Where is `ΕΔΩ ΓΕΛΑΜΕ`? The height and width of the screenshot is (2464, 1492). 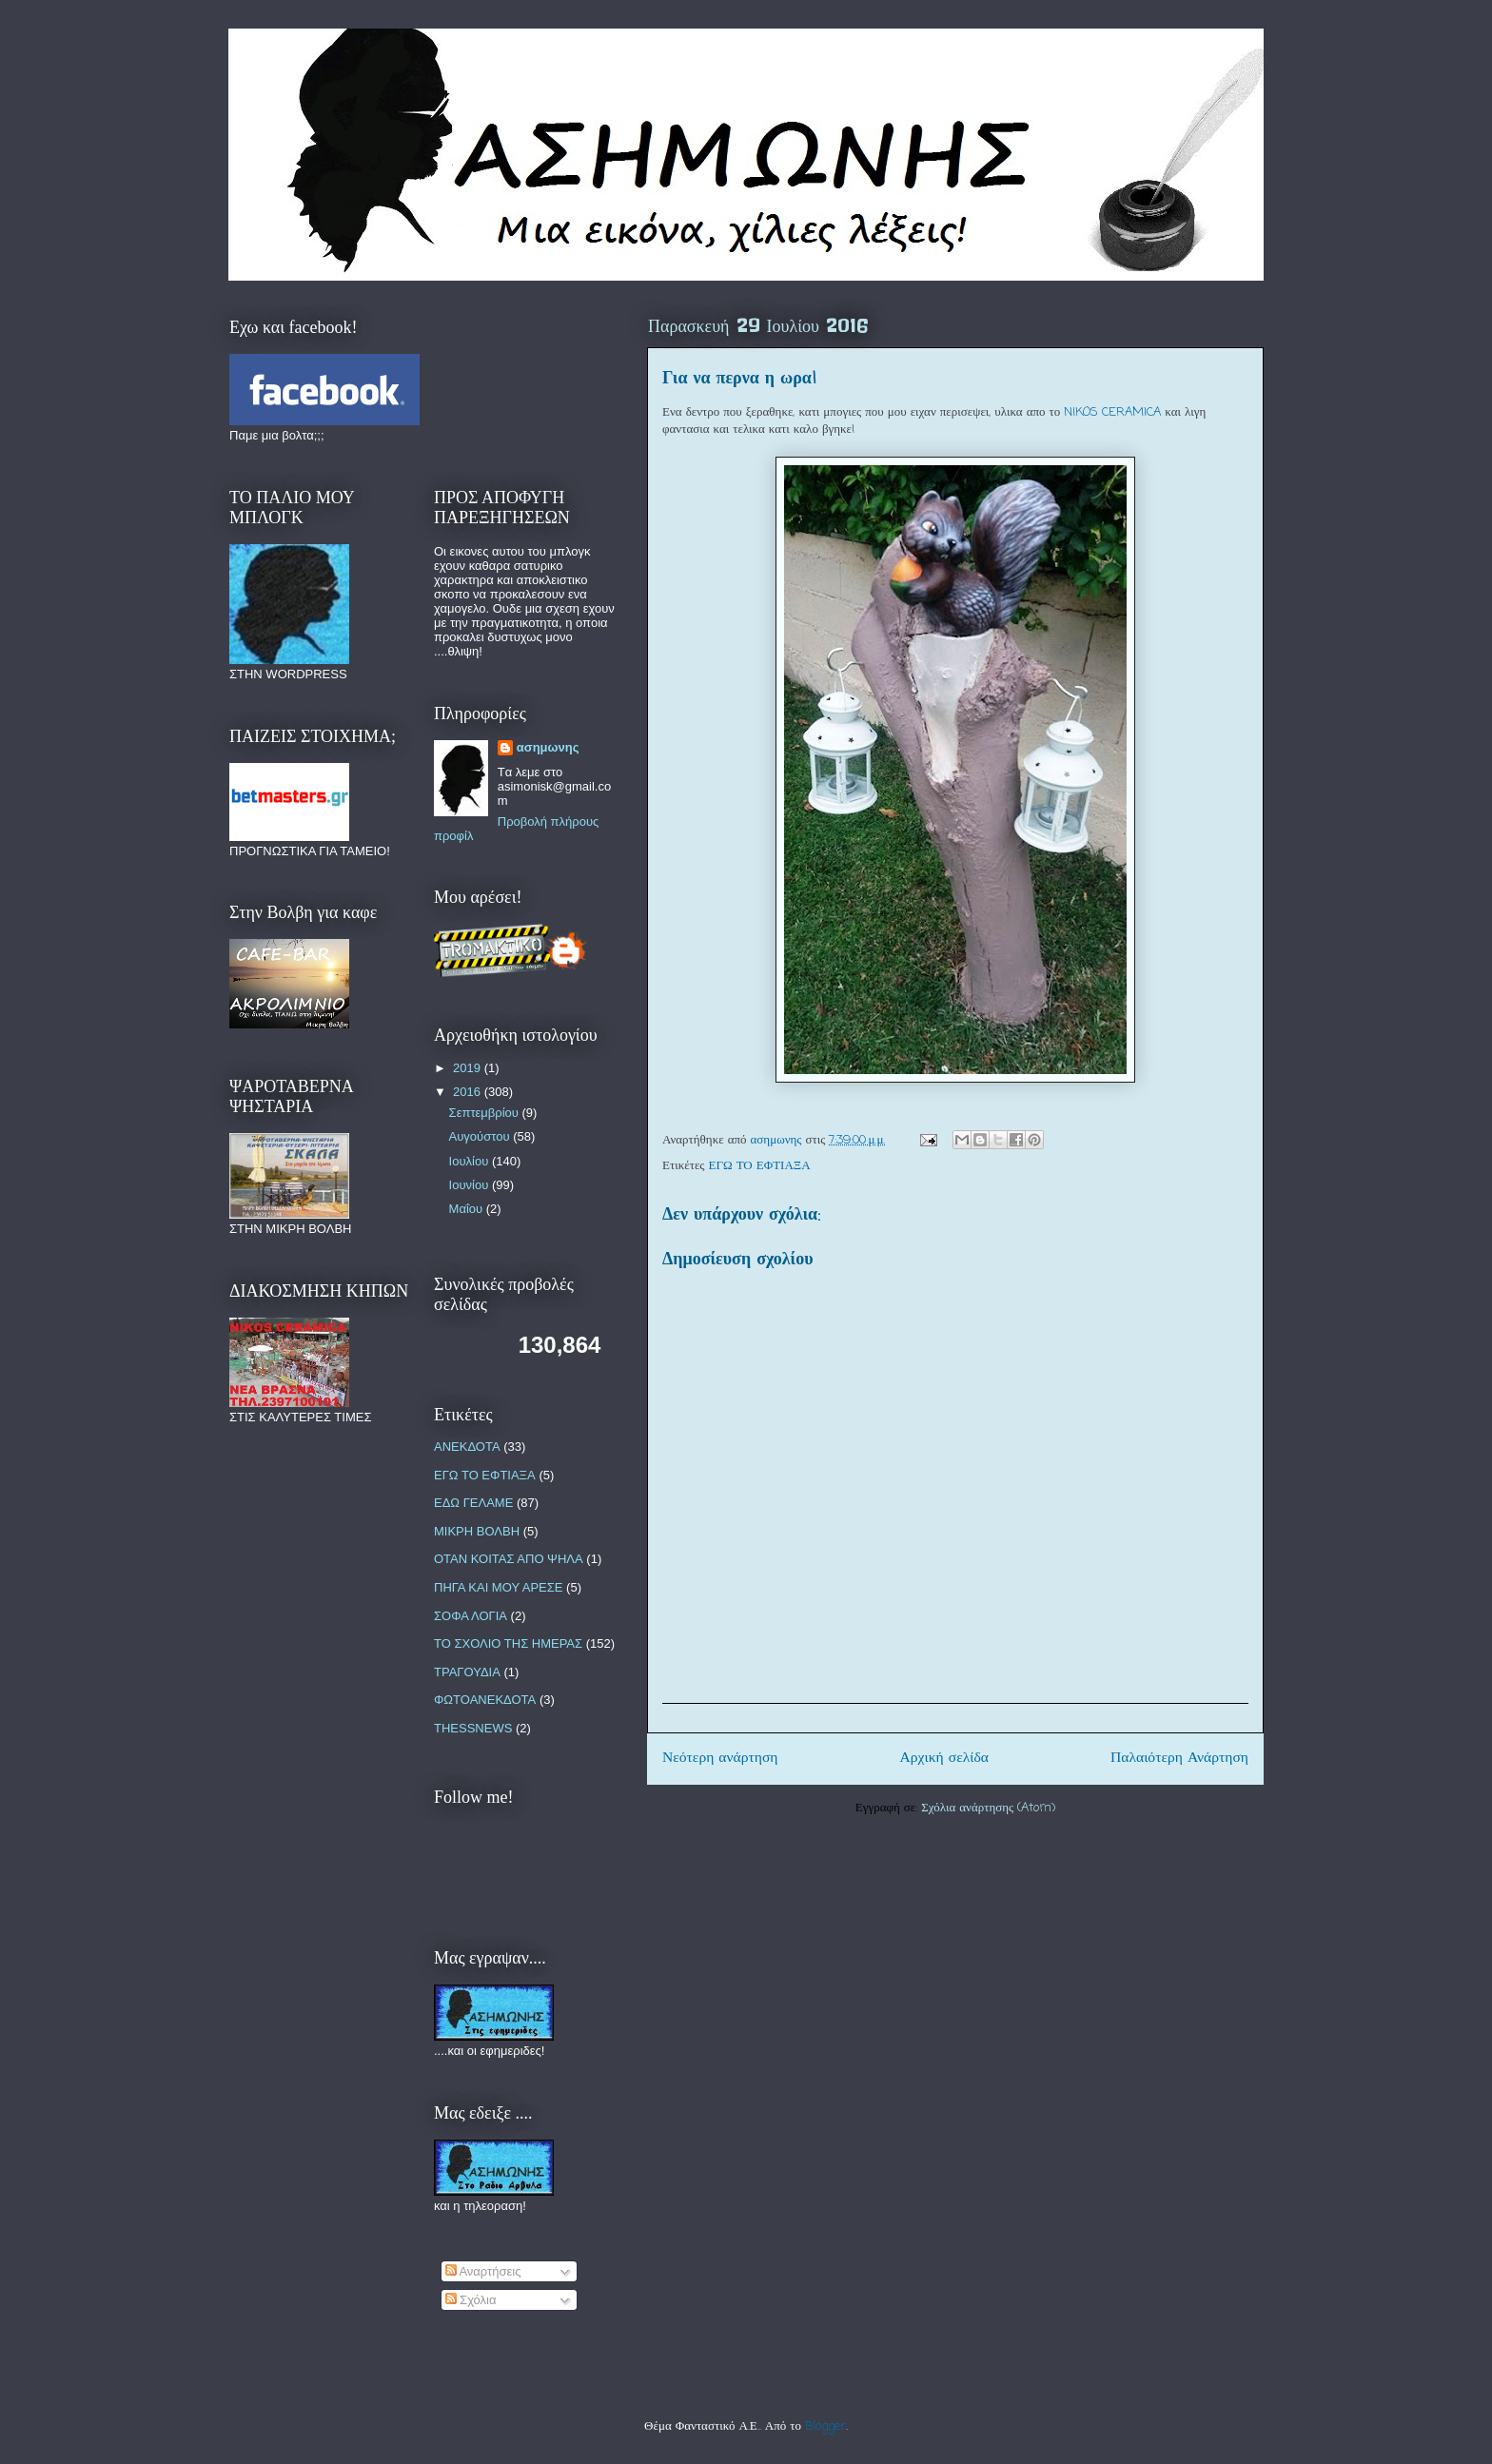
ΕΔΩ ΓΕΛΑΜΕ is located at coordinates (473, 1503).